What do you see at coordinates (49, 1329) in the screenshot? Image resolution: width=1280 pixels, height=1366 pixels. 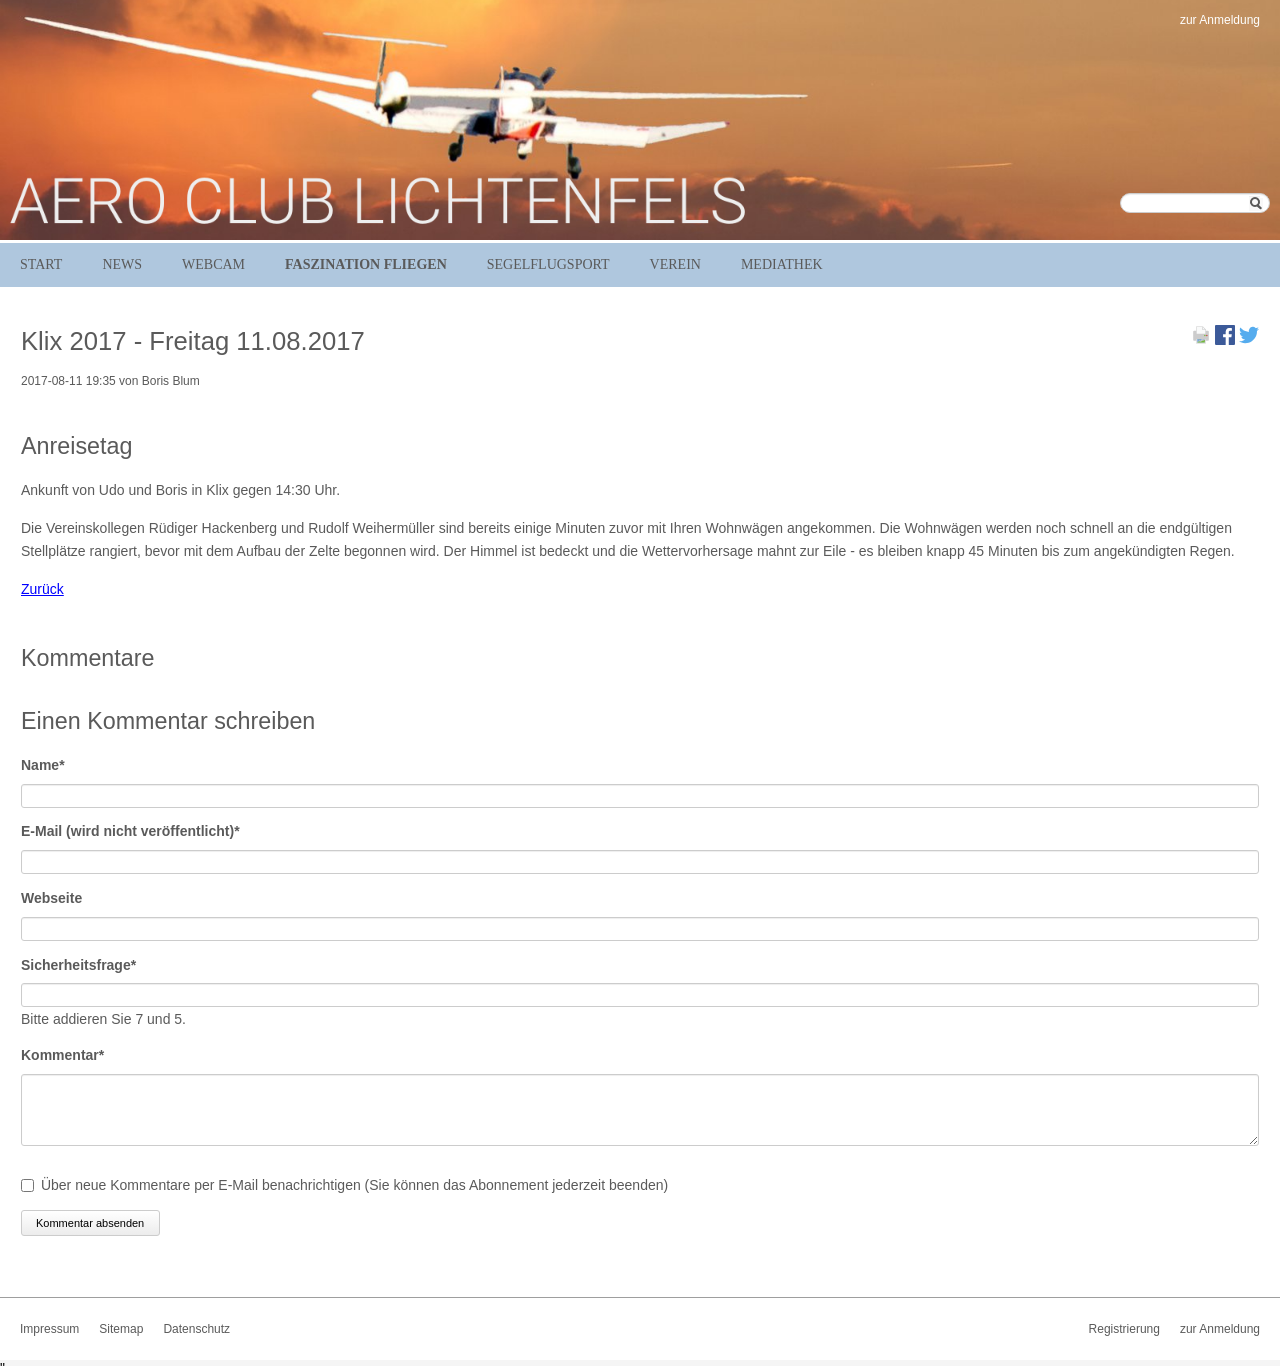 I see `Impressum` at bounding box center [49, 1329].